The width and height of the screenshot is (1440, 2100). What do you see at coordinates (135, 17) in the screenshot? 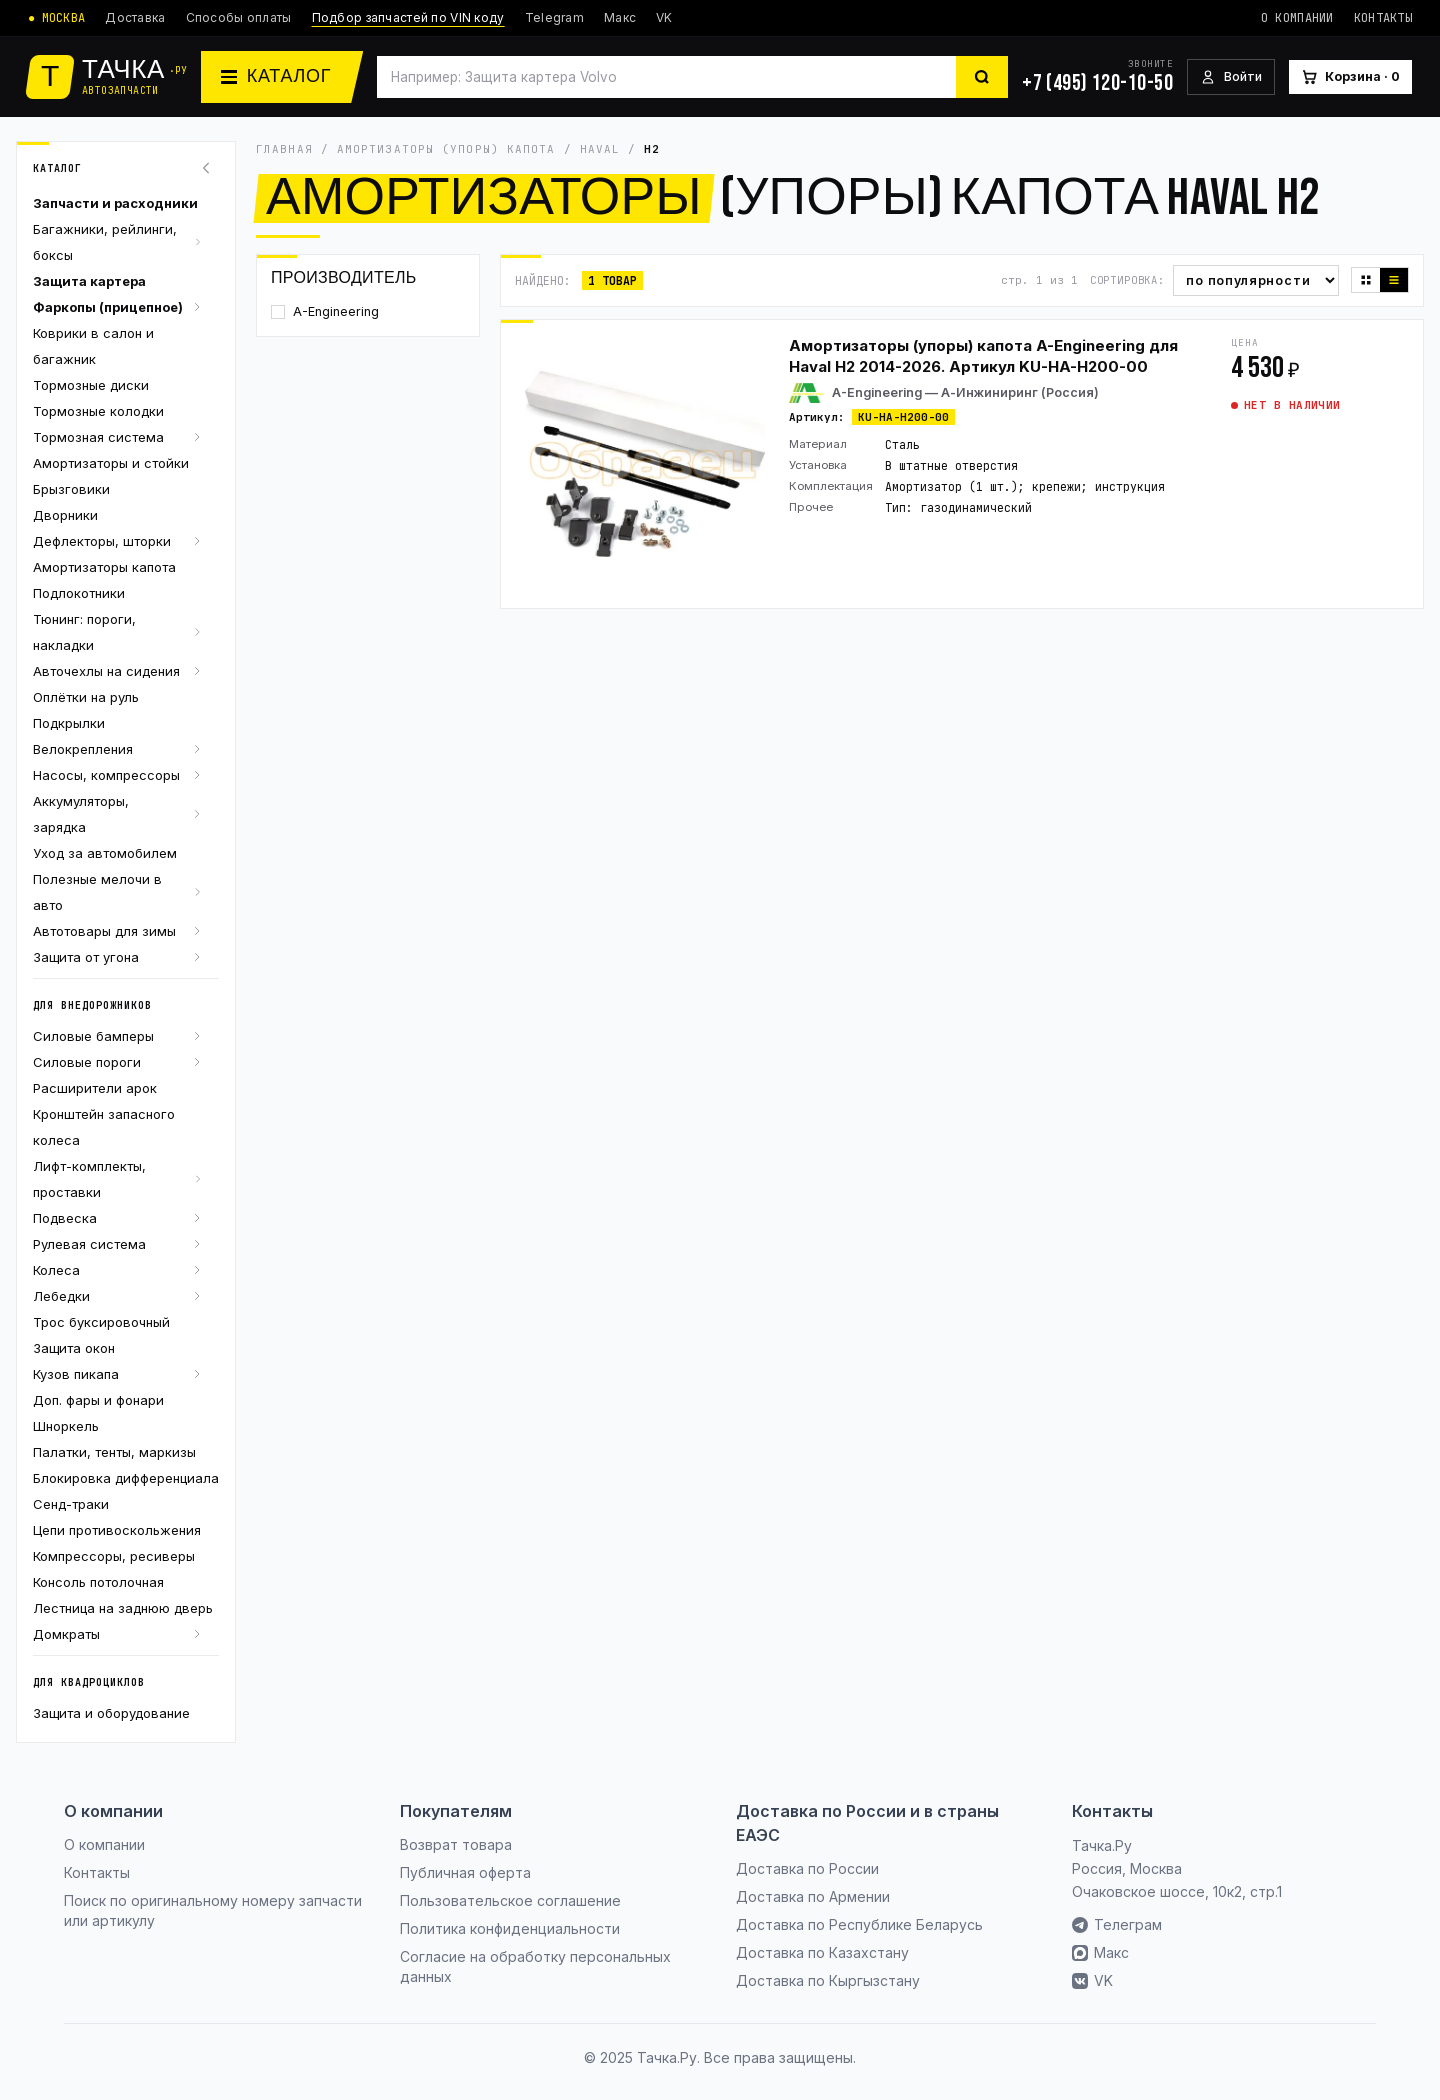
I see `Доставка` at bounding box center [135, 17].